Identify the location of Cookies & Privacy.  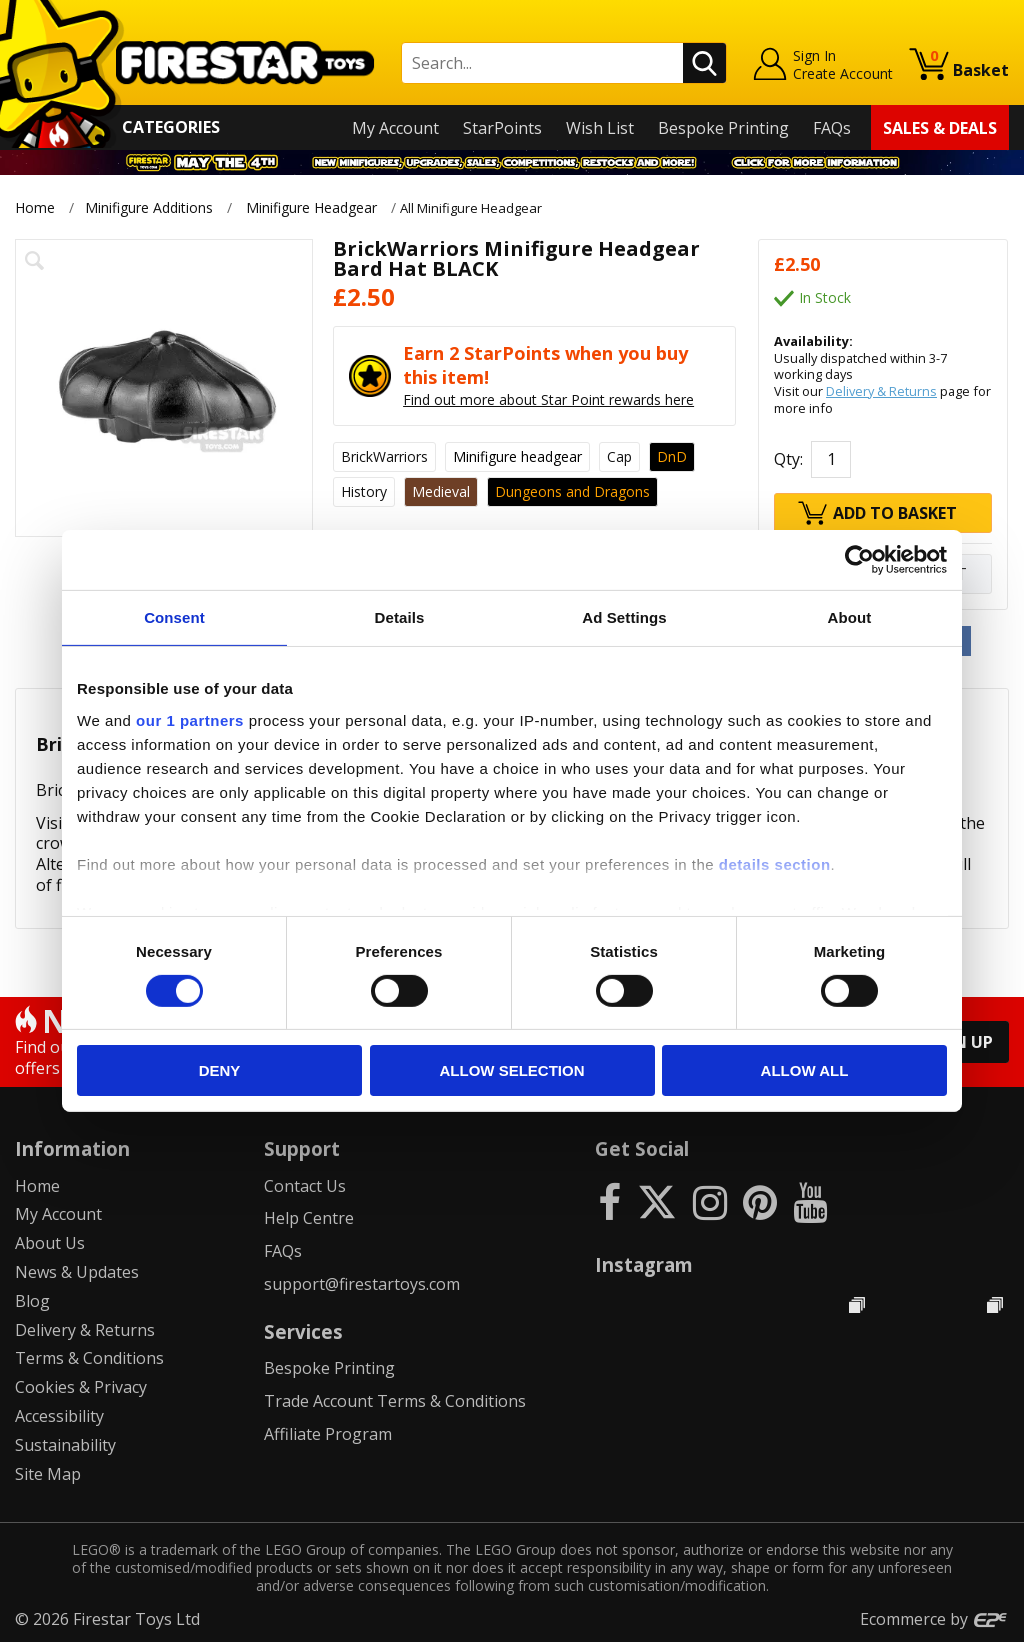
(81, 1387).